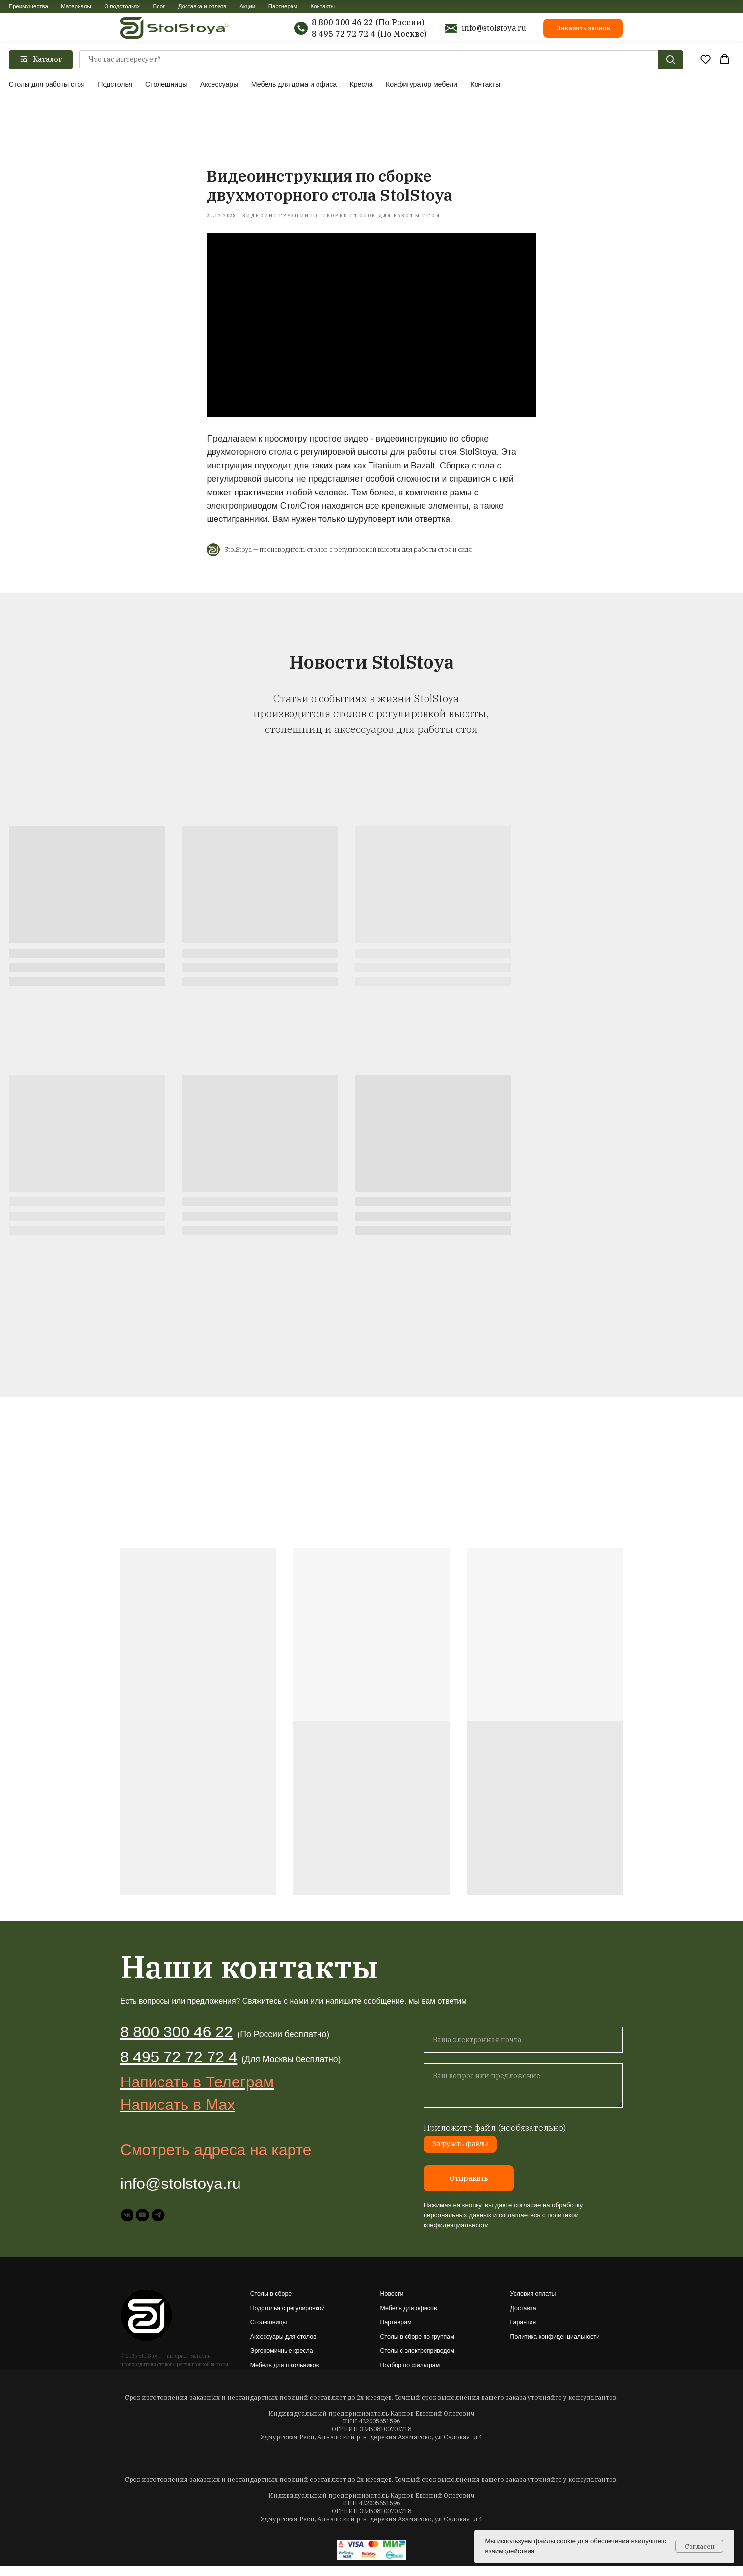  What do you see at coordinates (287, 2318) in the screenshot?
I see `Подстолья с регулировкой` at bounding box center [287, 2318].